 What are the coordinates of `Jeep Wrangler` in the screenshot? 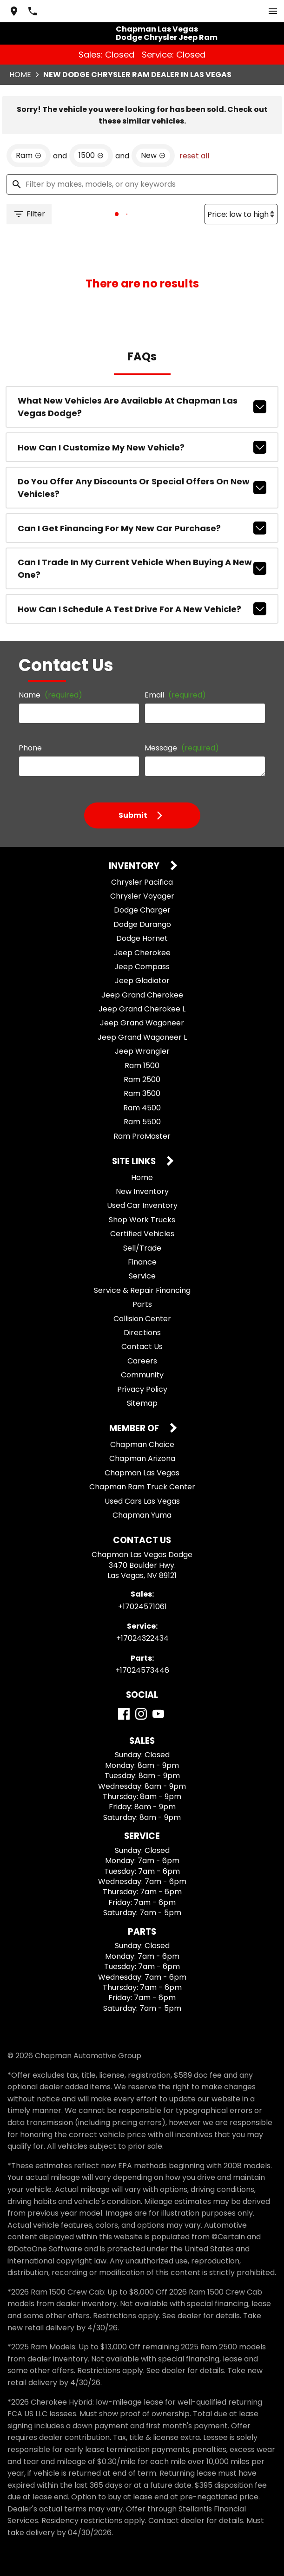 It's located at (142, 1051).